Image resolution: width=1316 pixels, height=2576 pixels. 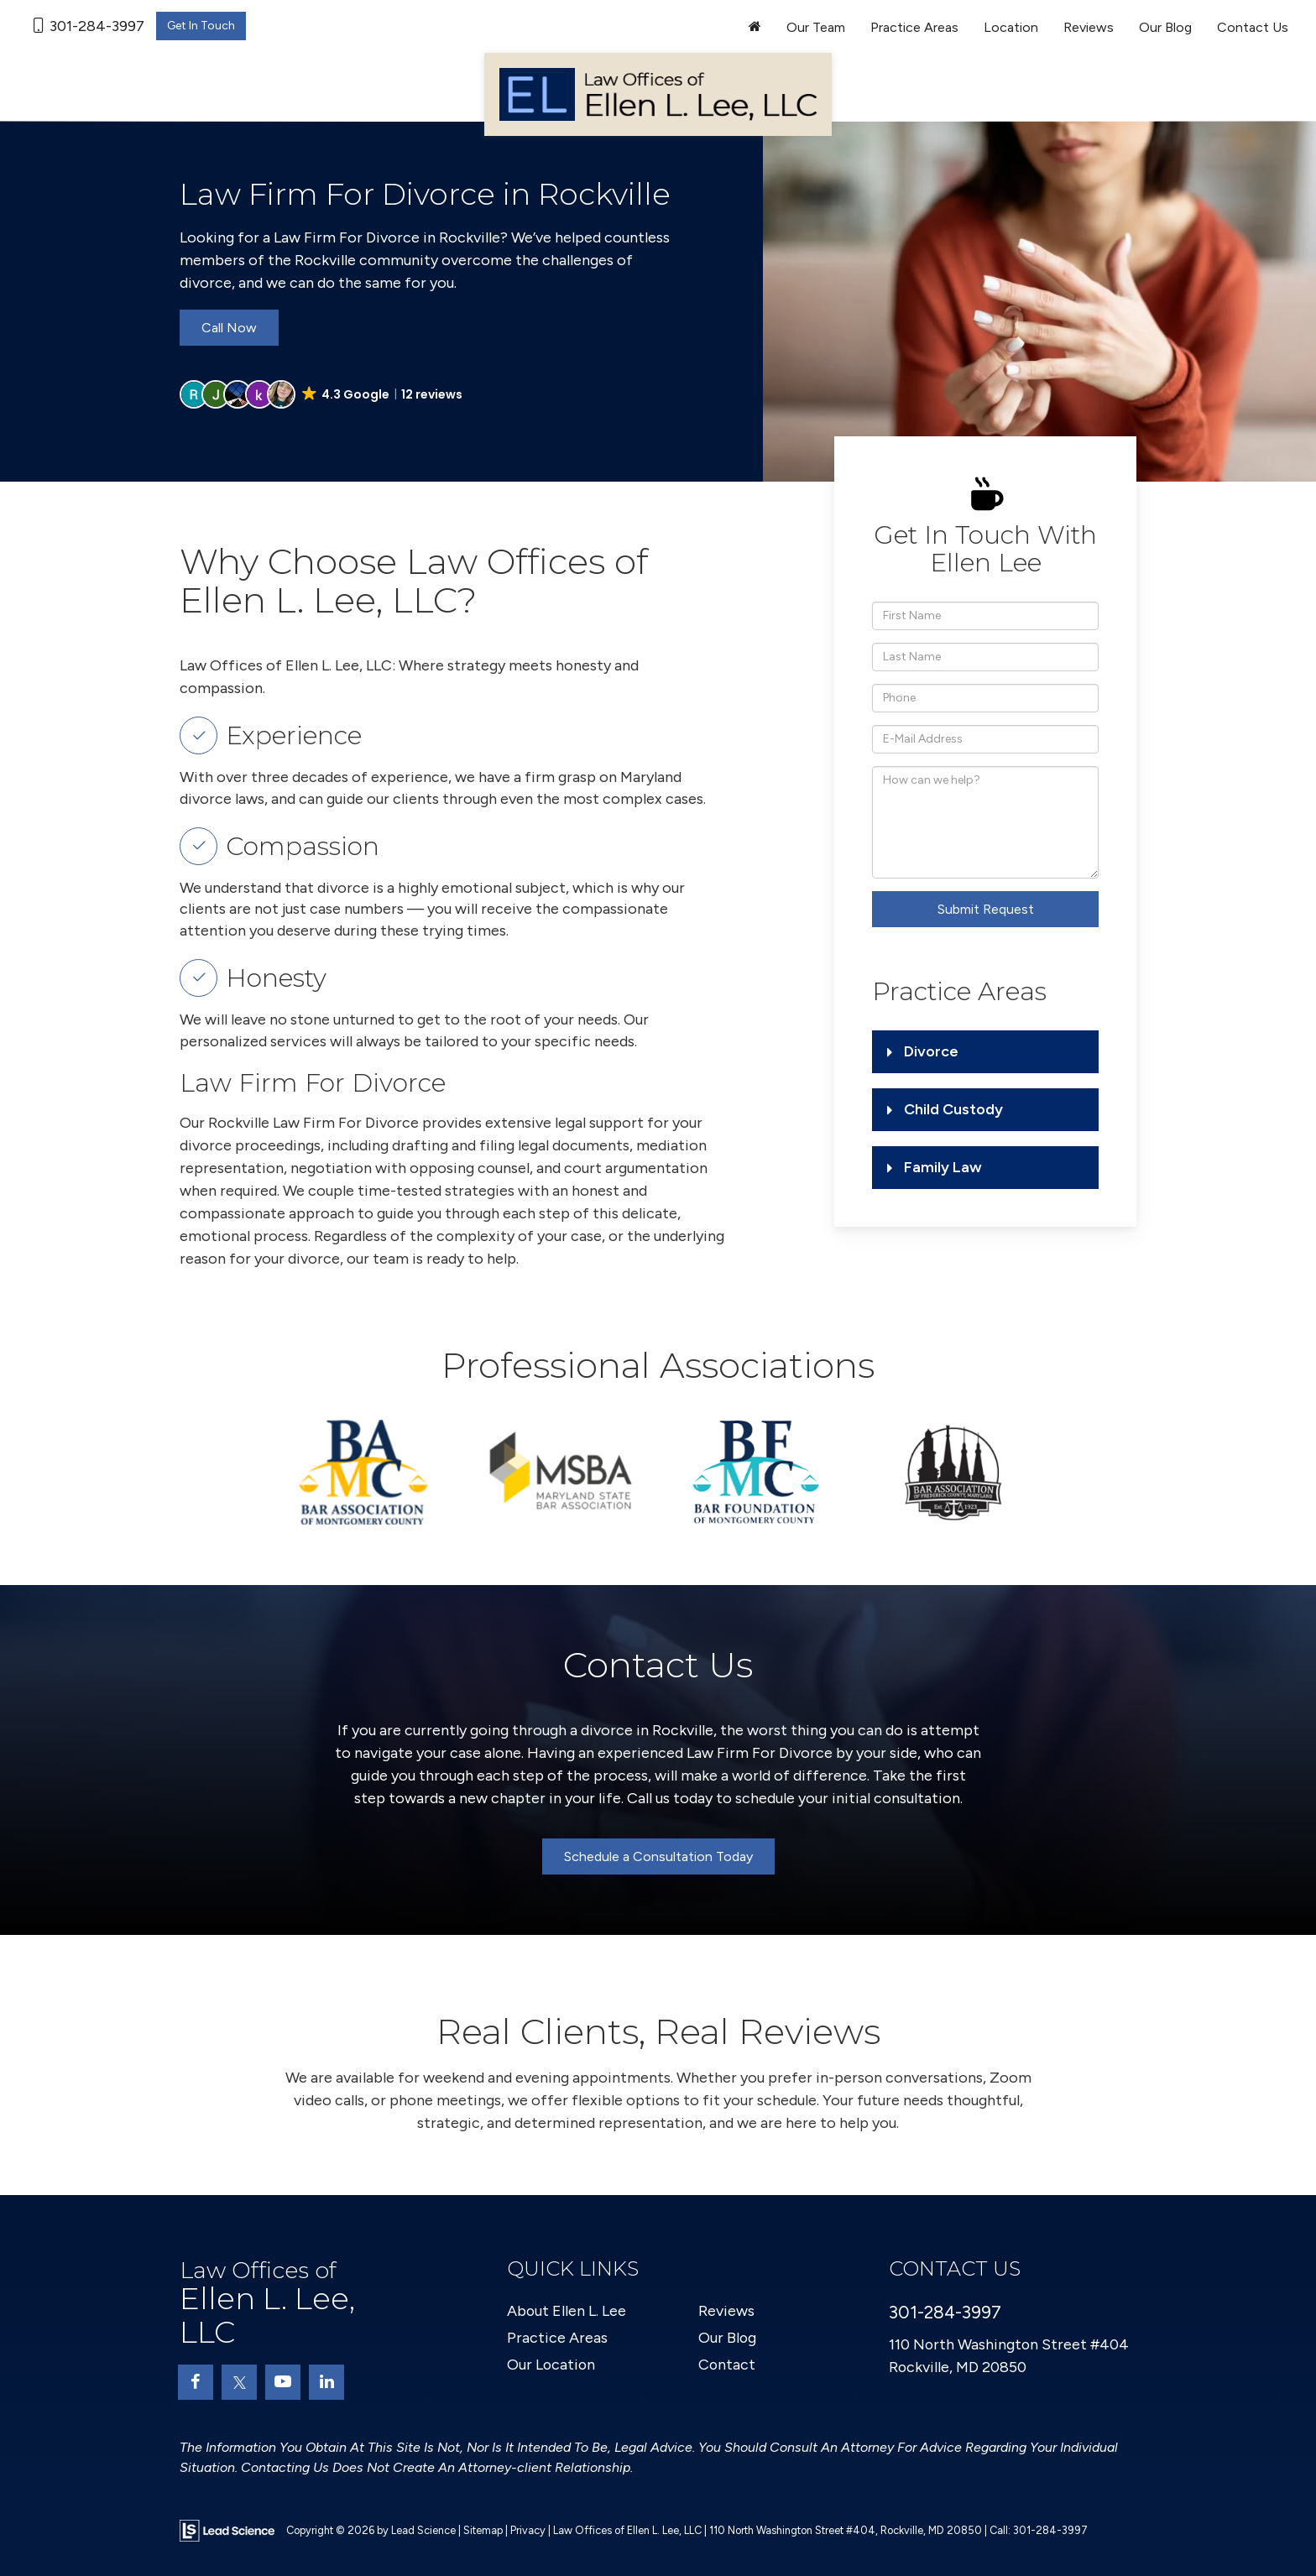 I want to click on Call Now, so click(x=229, y=328).